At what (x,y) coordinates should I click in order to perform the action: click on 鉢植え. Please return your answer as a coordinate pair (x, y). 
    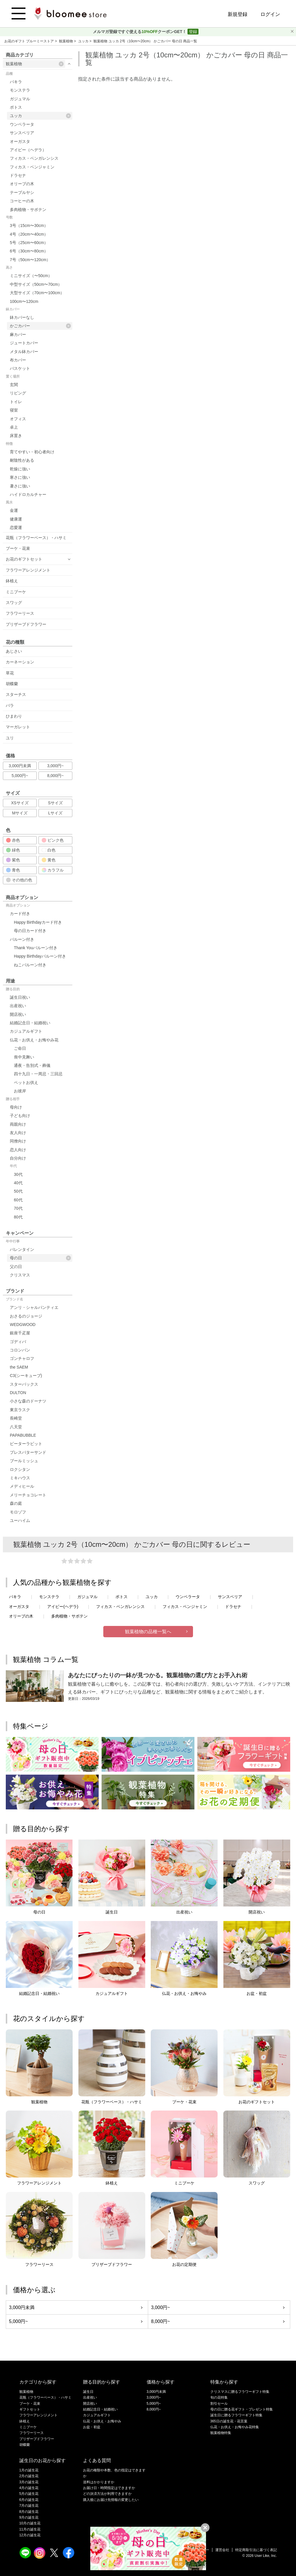
    Looking at the image, I should click on (12, 580).